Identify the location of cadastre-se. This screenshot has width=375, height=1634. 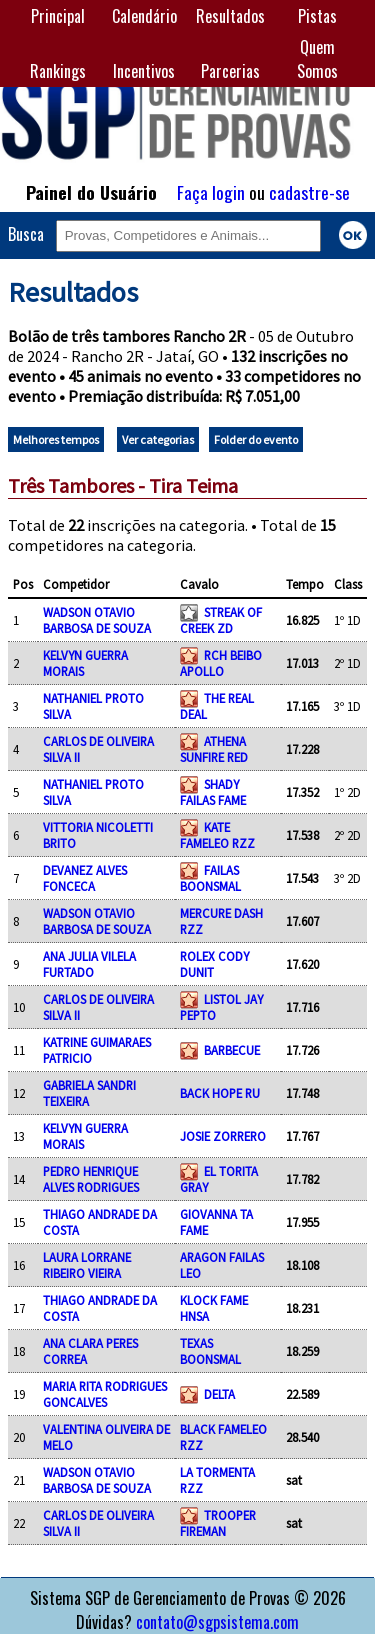
(309, 192).